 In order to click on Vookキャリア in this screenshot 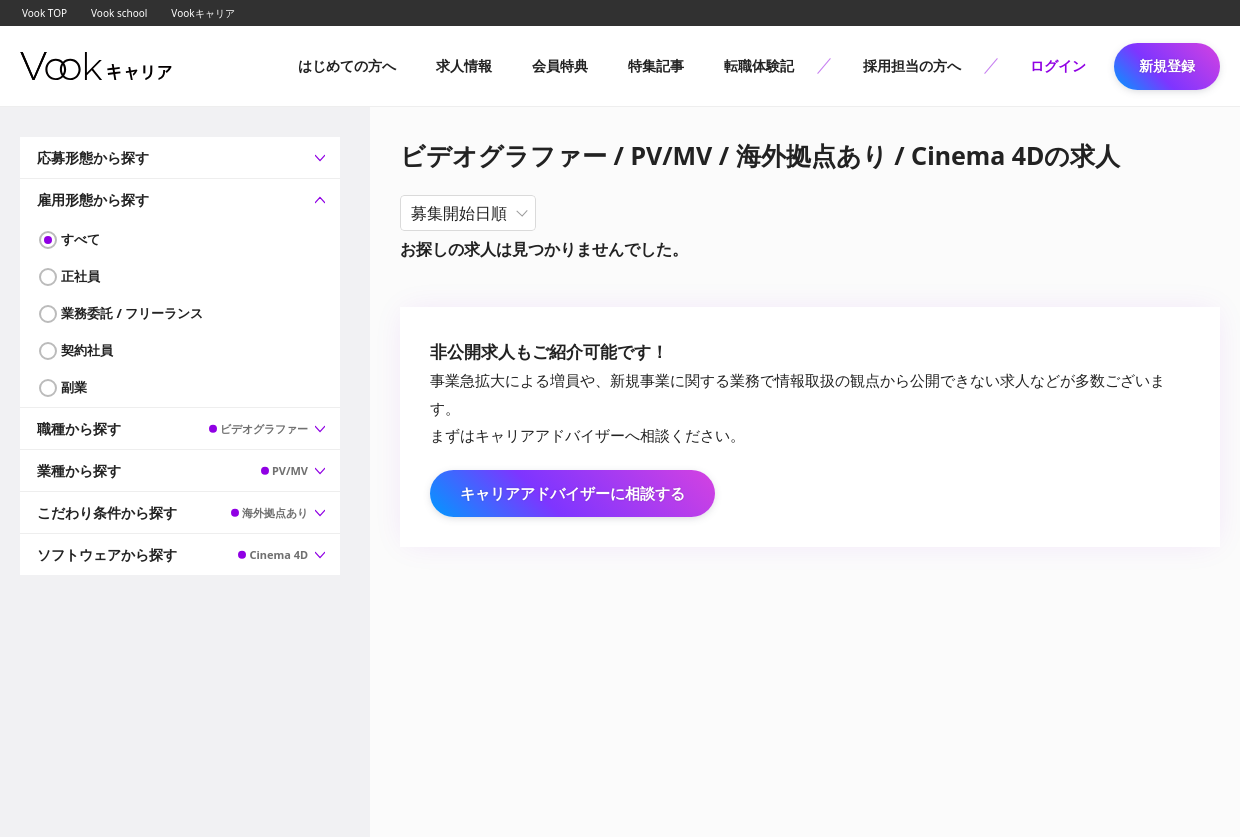, I will do `click(202, 13)`.